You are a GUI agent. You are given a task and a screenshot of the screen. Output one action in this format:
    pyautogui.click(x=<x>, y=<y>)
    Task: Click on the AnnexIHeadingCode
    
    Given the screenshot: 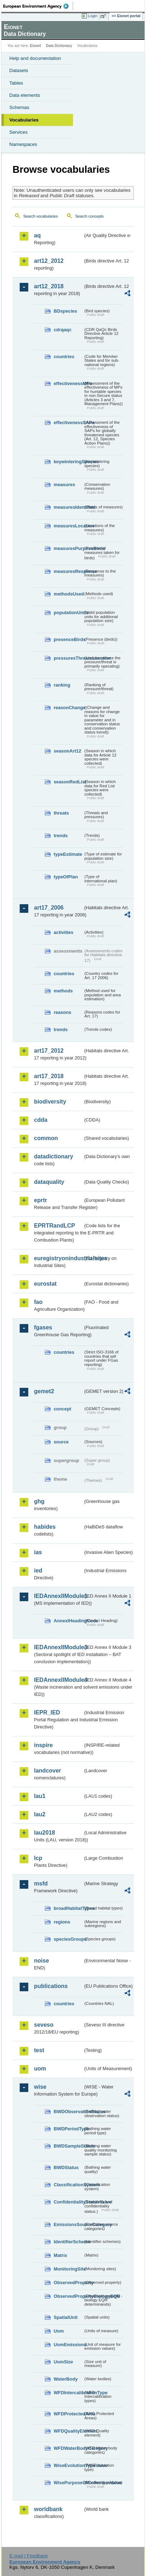 What is the action you would take?
    pyautogui.click(x=68, y=1620)
    